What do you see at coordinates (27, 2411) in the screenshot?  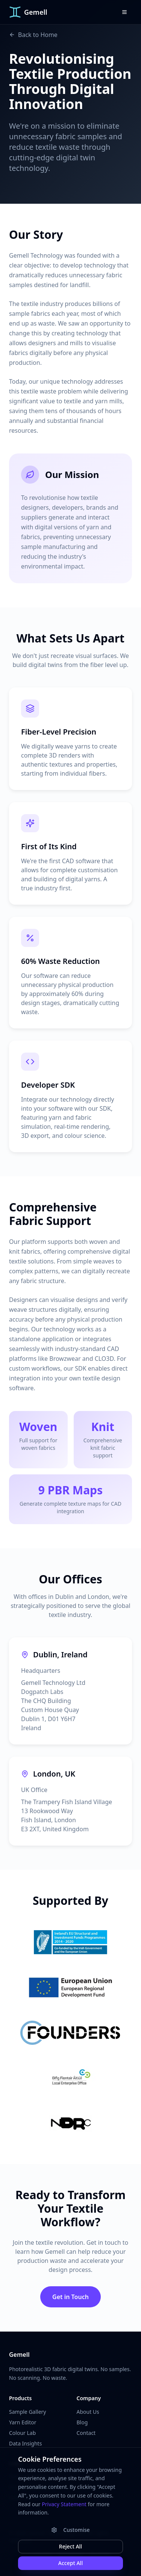 I see `Sample Gallery` at bounding box center [27, 2411].